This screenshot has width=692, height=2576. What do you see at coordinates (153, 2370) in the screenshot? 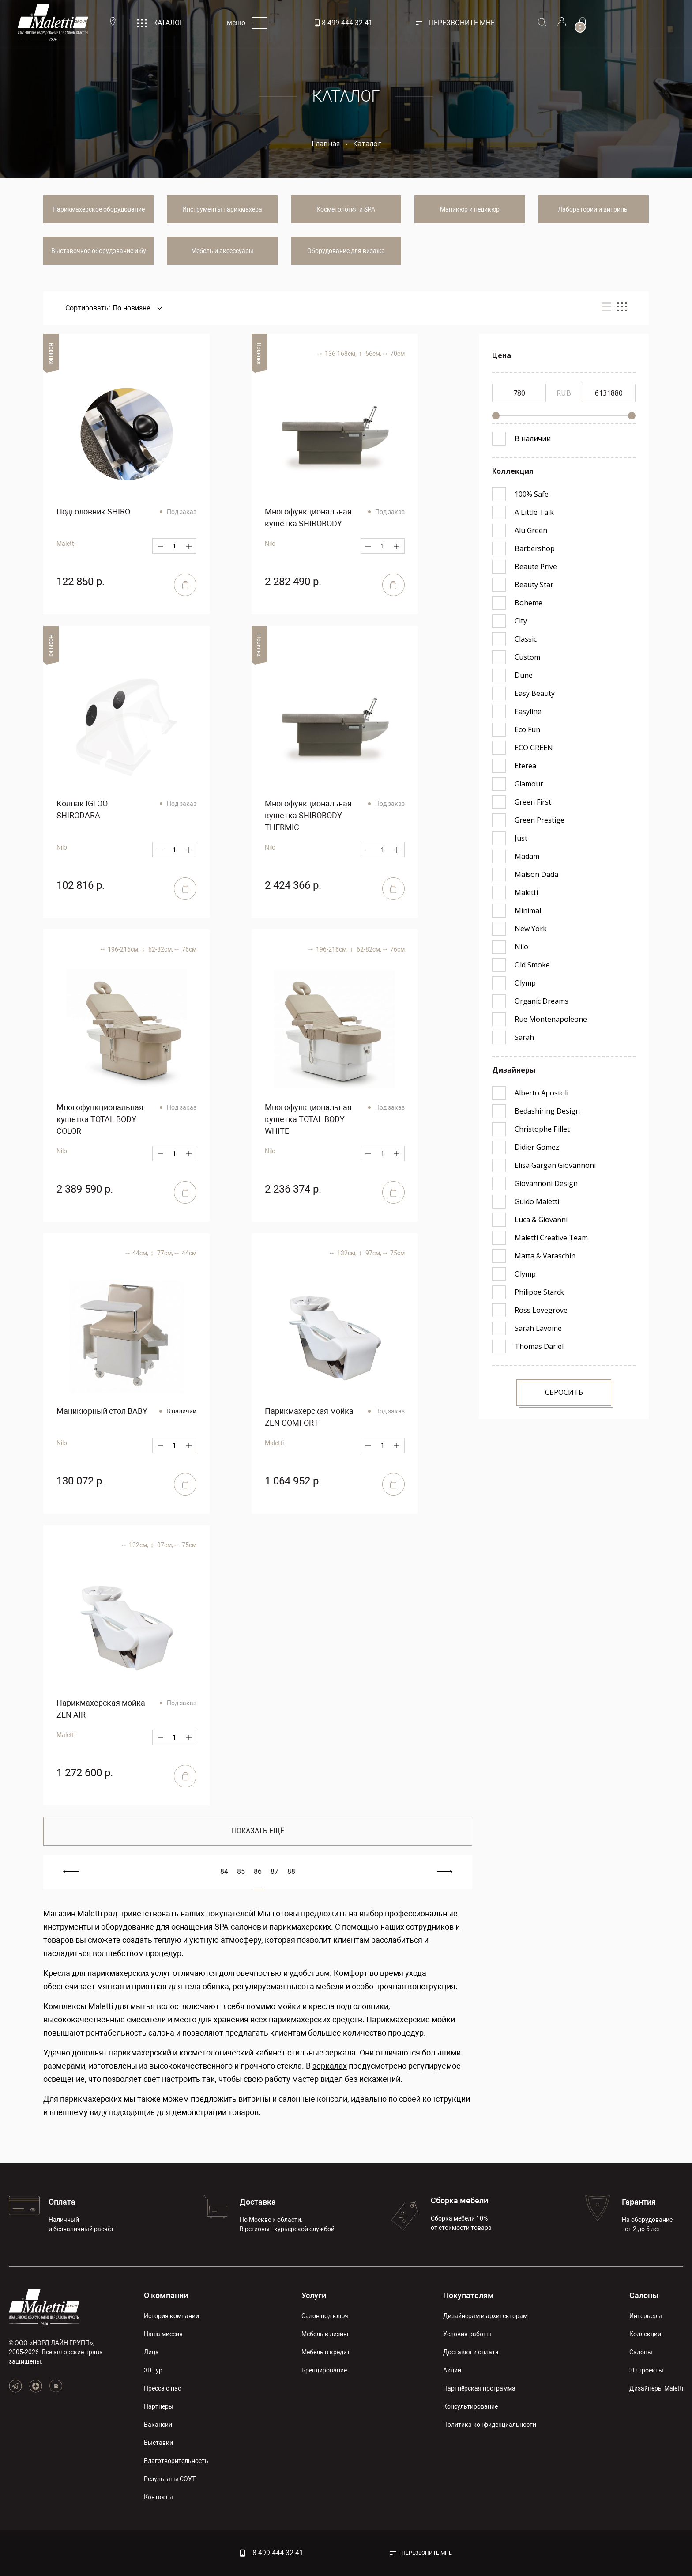
I see `3D тур` at bounding box center [153, 2370].